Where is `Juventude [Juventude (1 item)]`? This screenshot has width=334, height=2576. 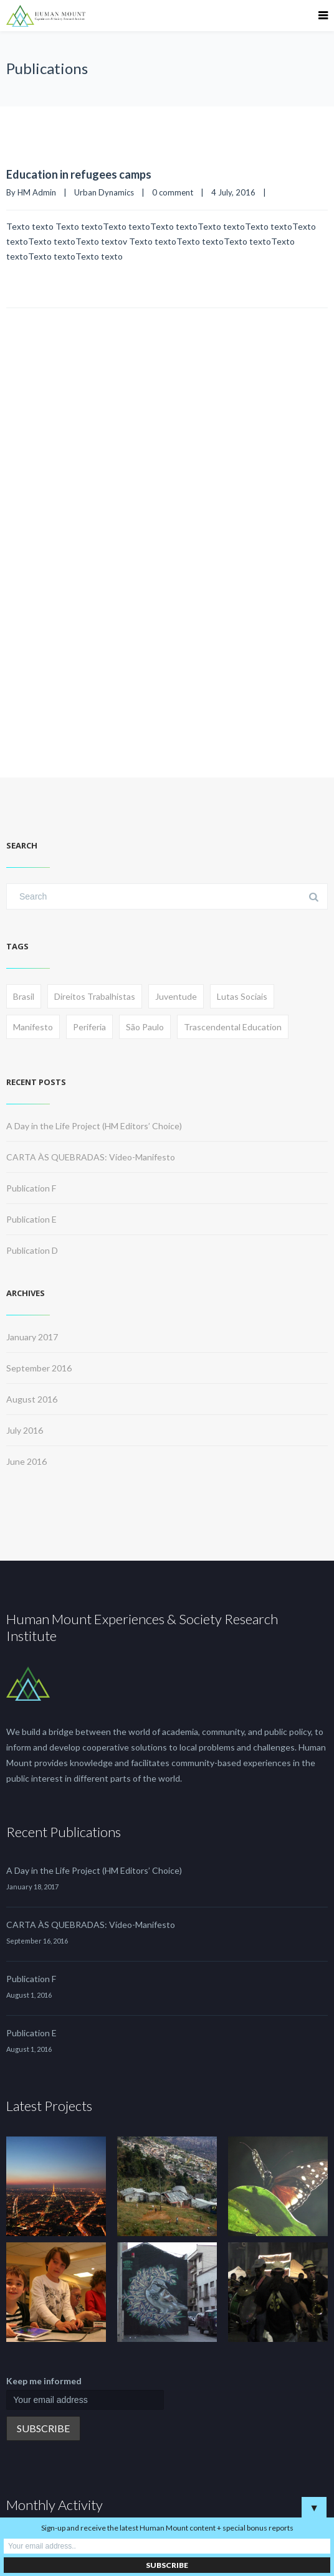
Juventude [Juventude (1 item)] is located at coordinates (176, 996).